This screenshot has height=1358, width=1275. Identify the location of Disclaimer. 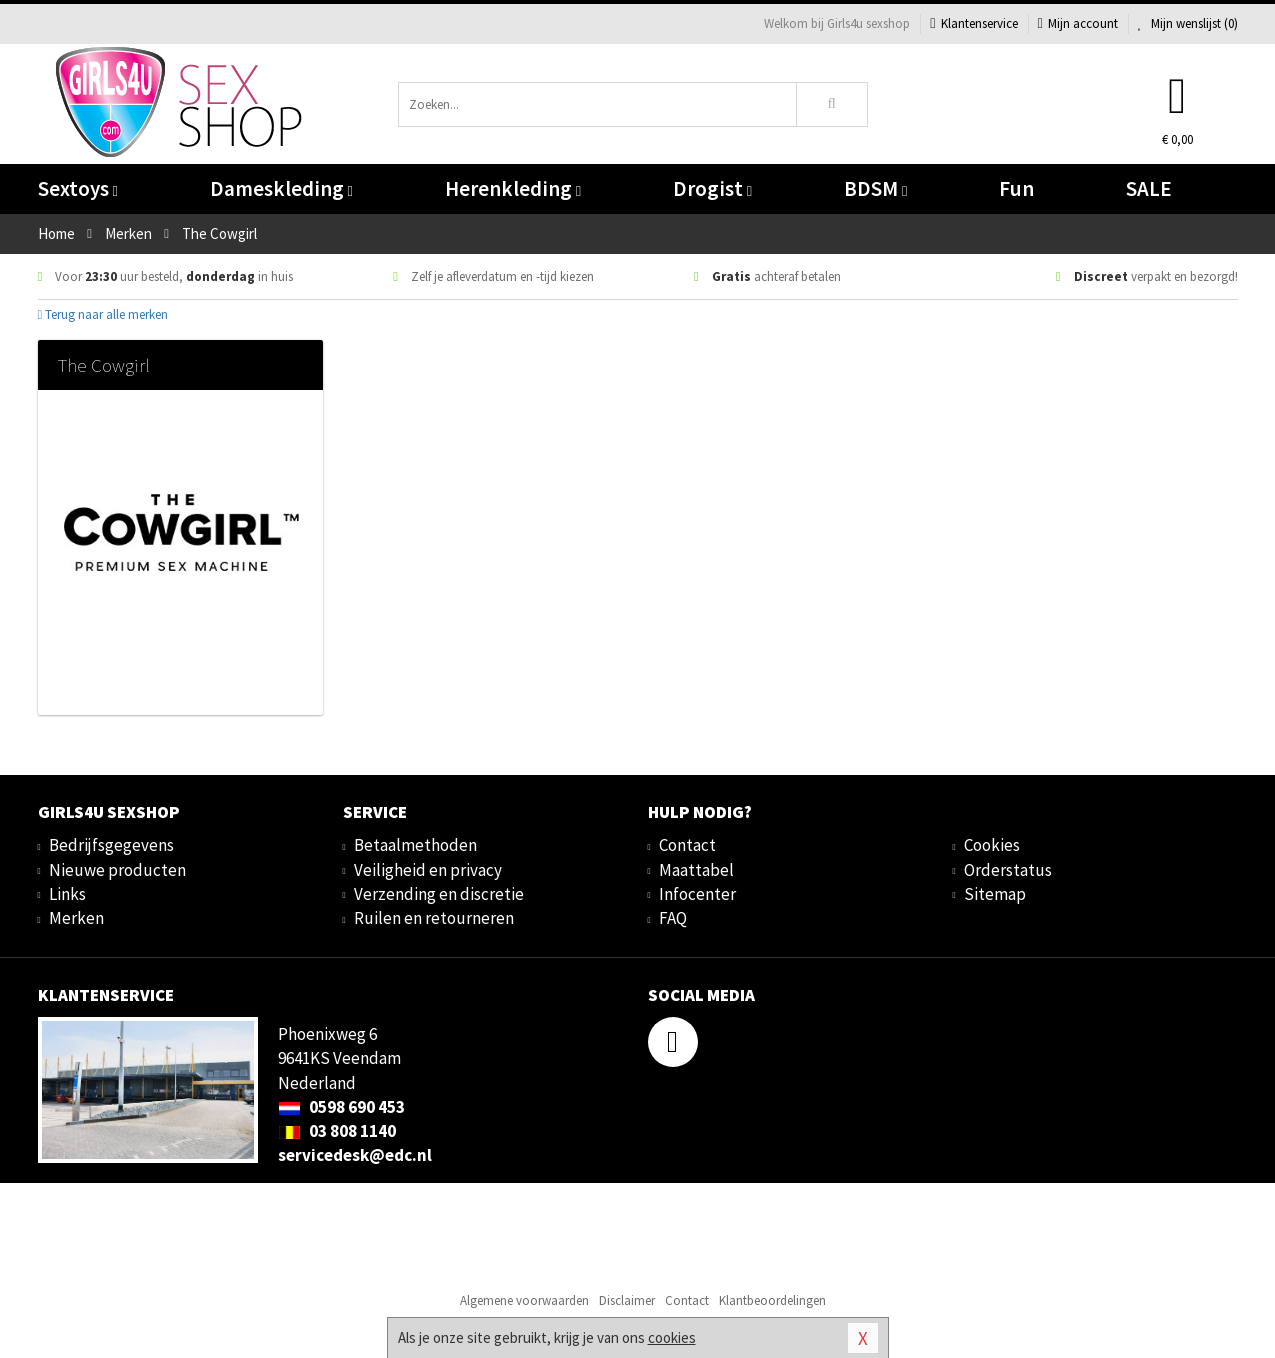
(627, 1300).